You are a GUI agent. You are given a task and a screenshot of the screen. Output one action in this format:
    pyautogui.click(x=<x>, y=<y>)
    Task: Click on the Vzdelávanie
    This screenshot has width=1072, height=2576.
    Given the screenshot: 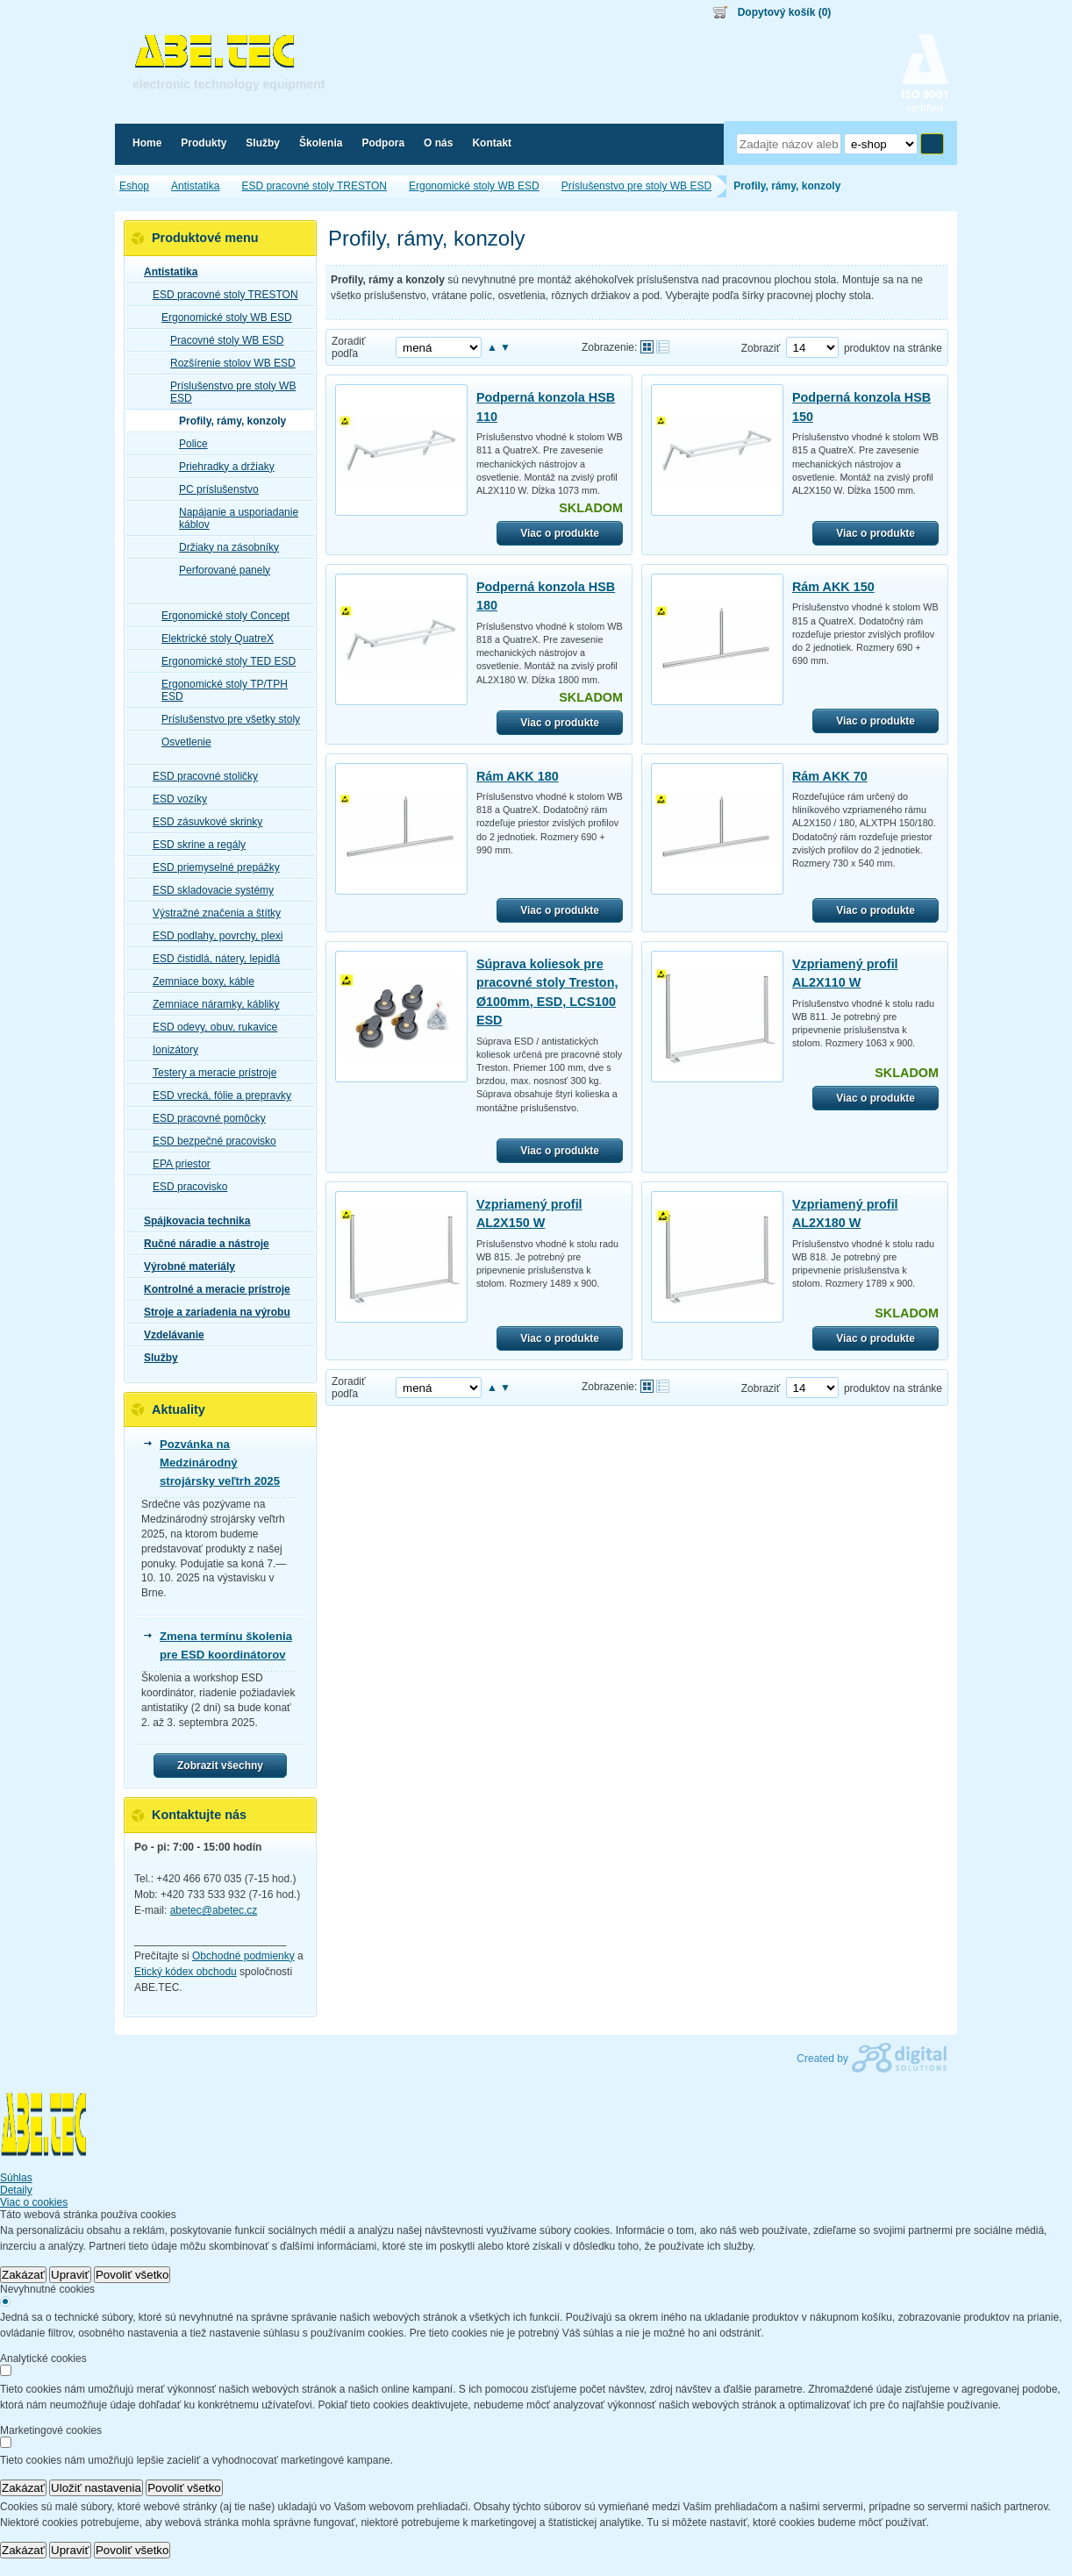 What is the action you would take?
    pyautogui.click(x=168, y=1335)
    